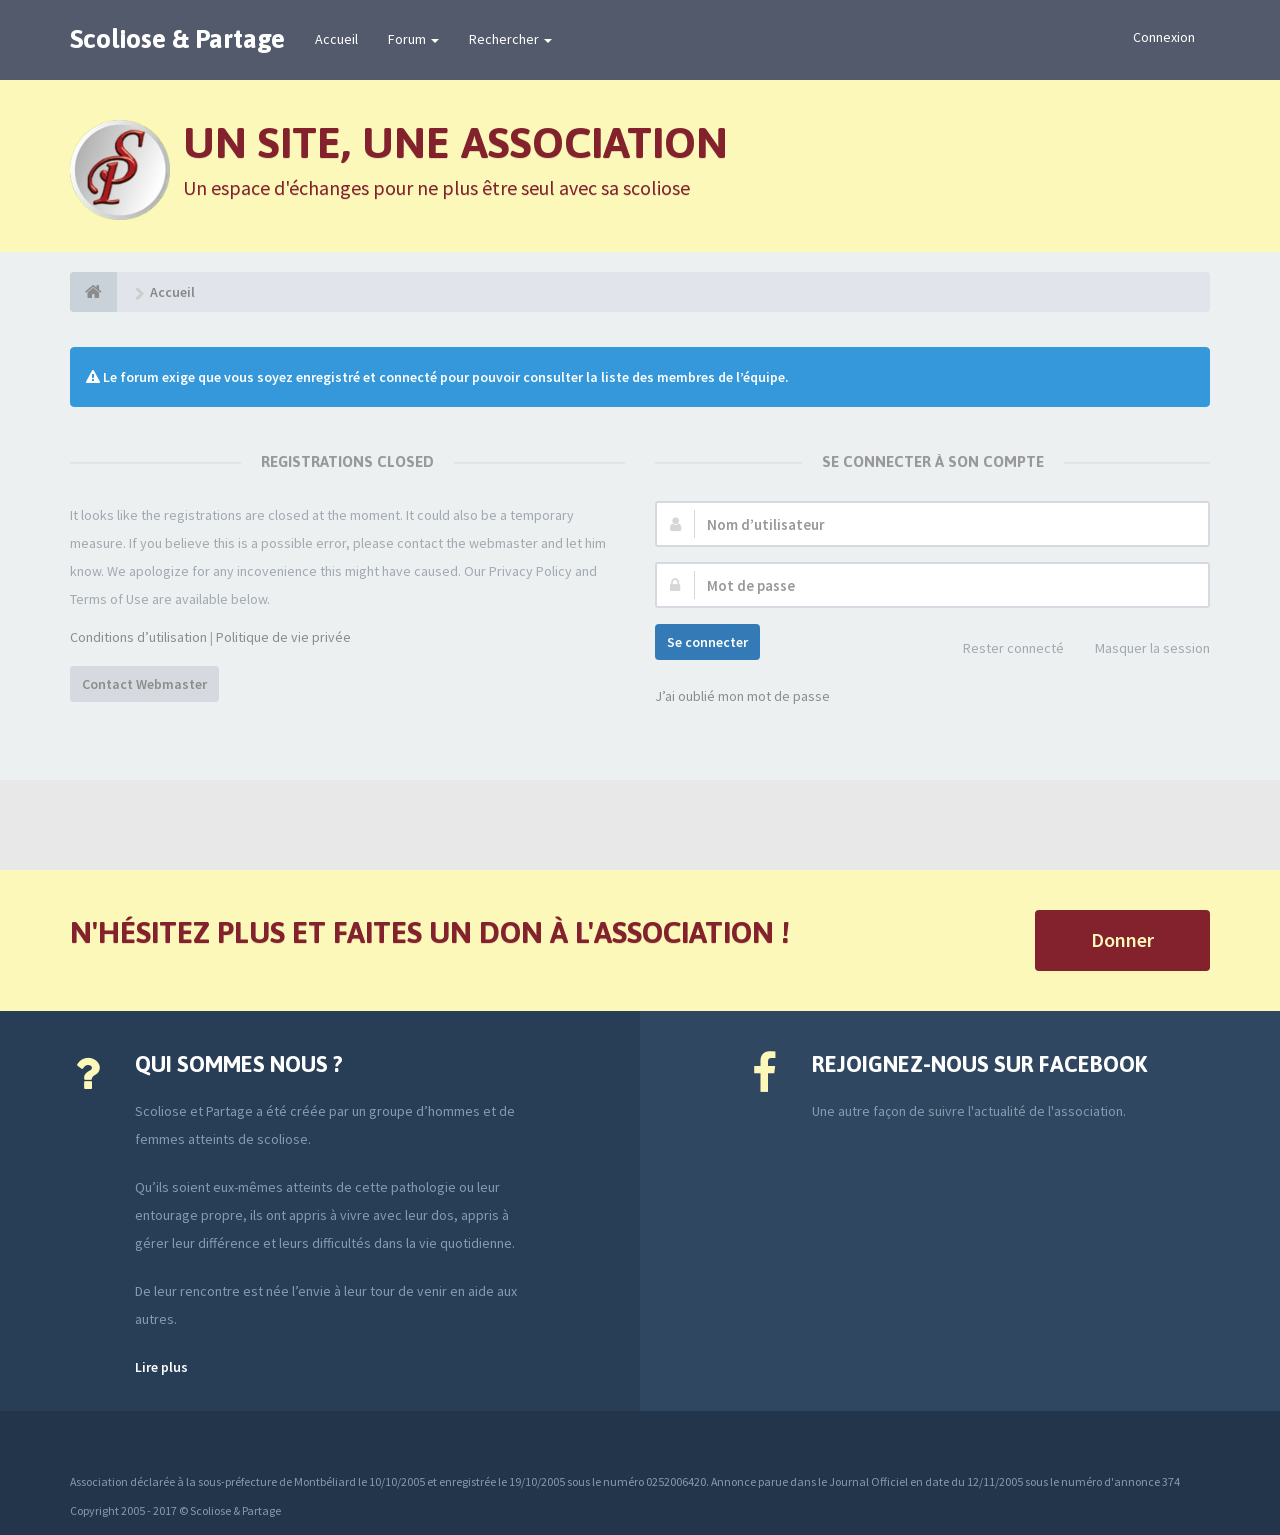  What do you see at coordinates (177, 39) in the screenshot?
I see `Scoliose & Partage` at bounding box center [177, 39].